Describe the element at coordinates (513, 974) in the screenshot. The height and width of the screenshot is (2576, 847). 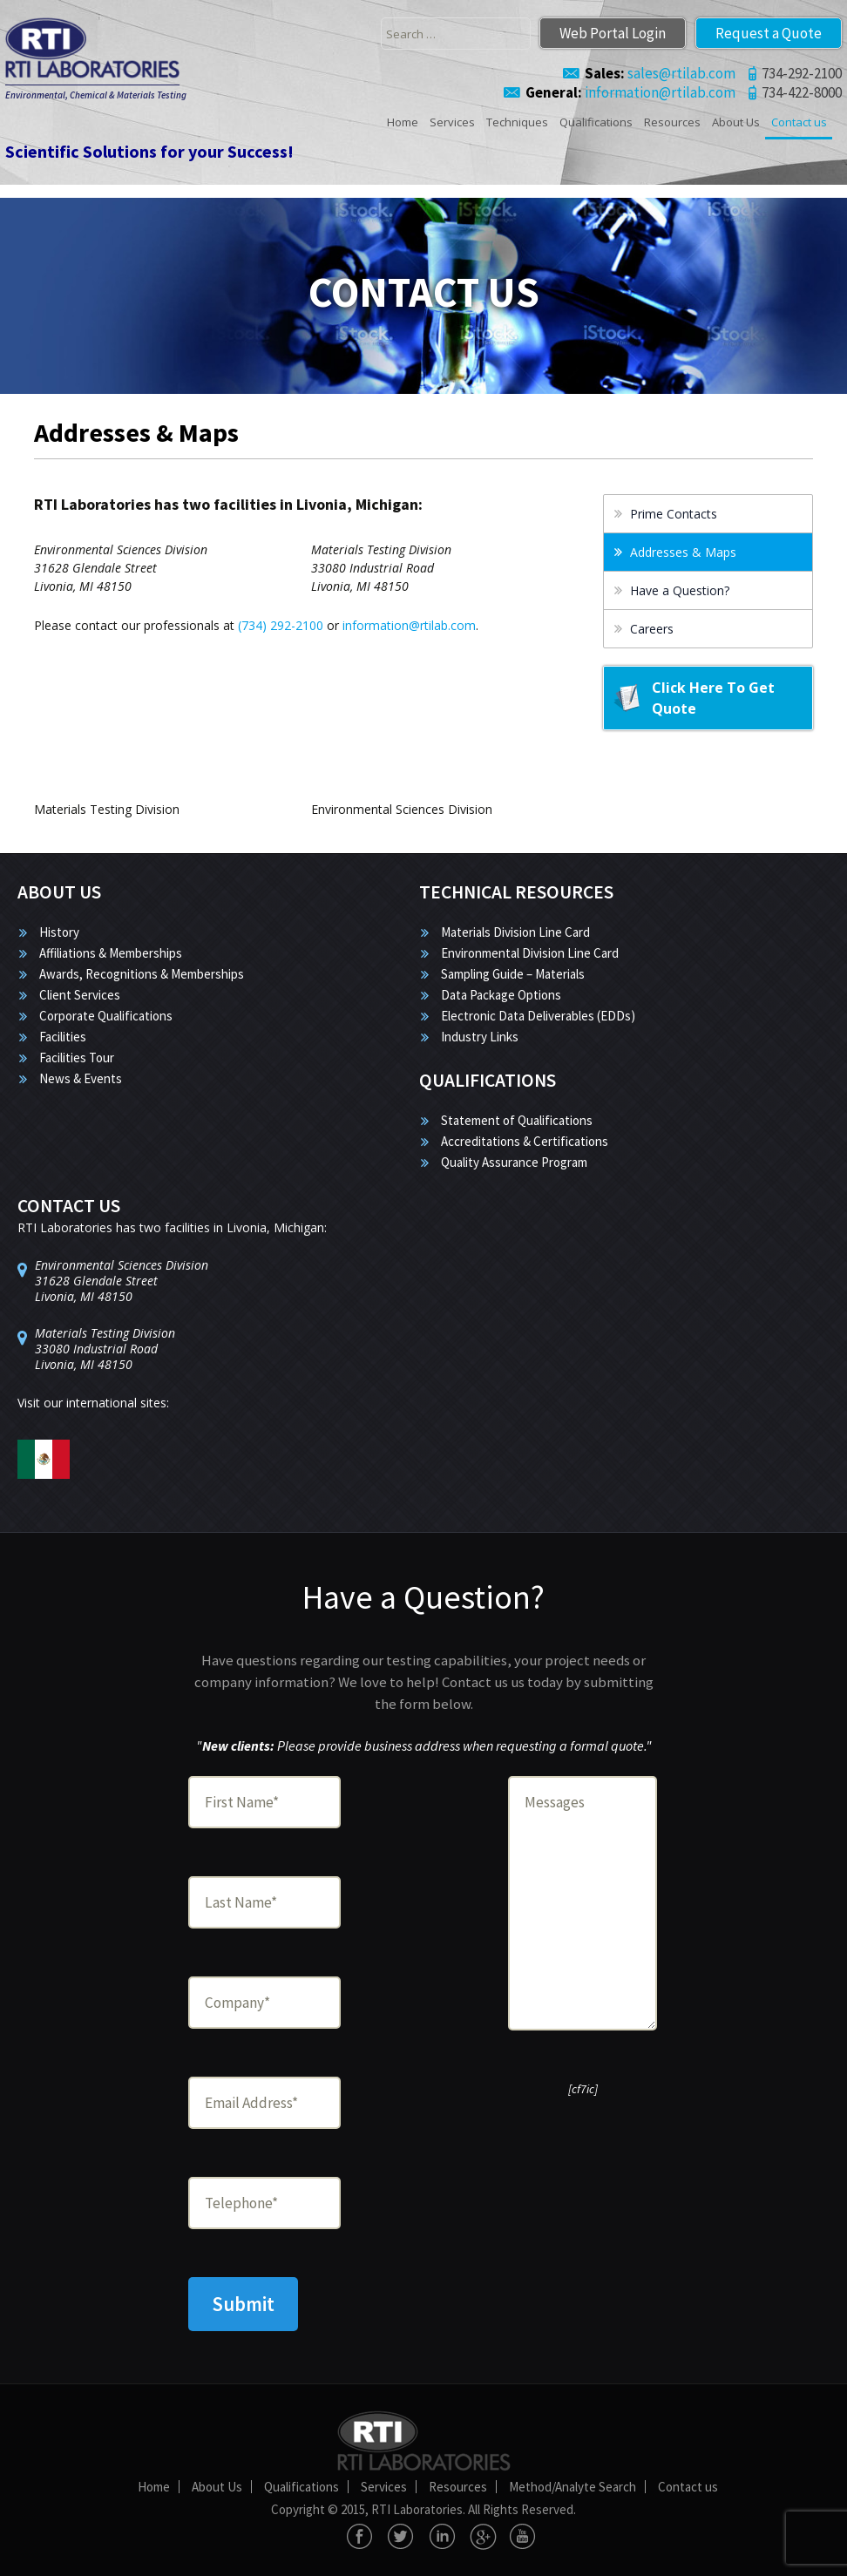
I see `Sampling Guide – Materials` at that location.